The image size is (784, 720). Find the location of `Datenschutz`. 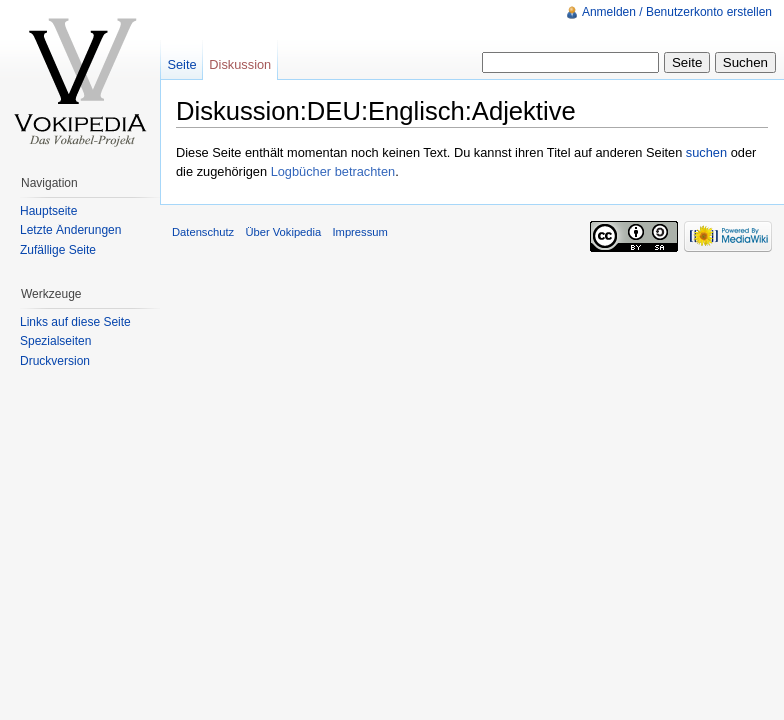

Datenschutz is located at coordinates (203, 232).